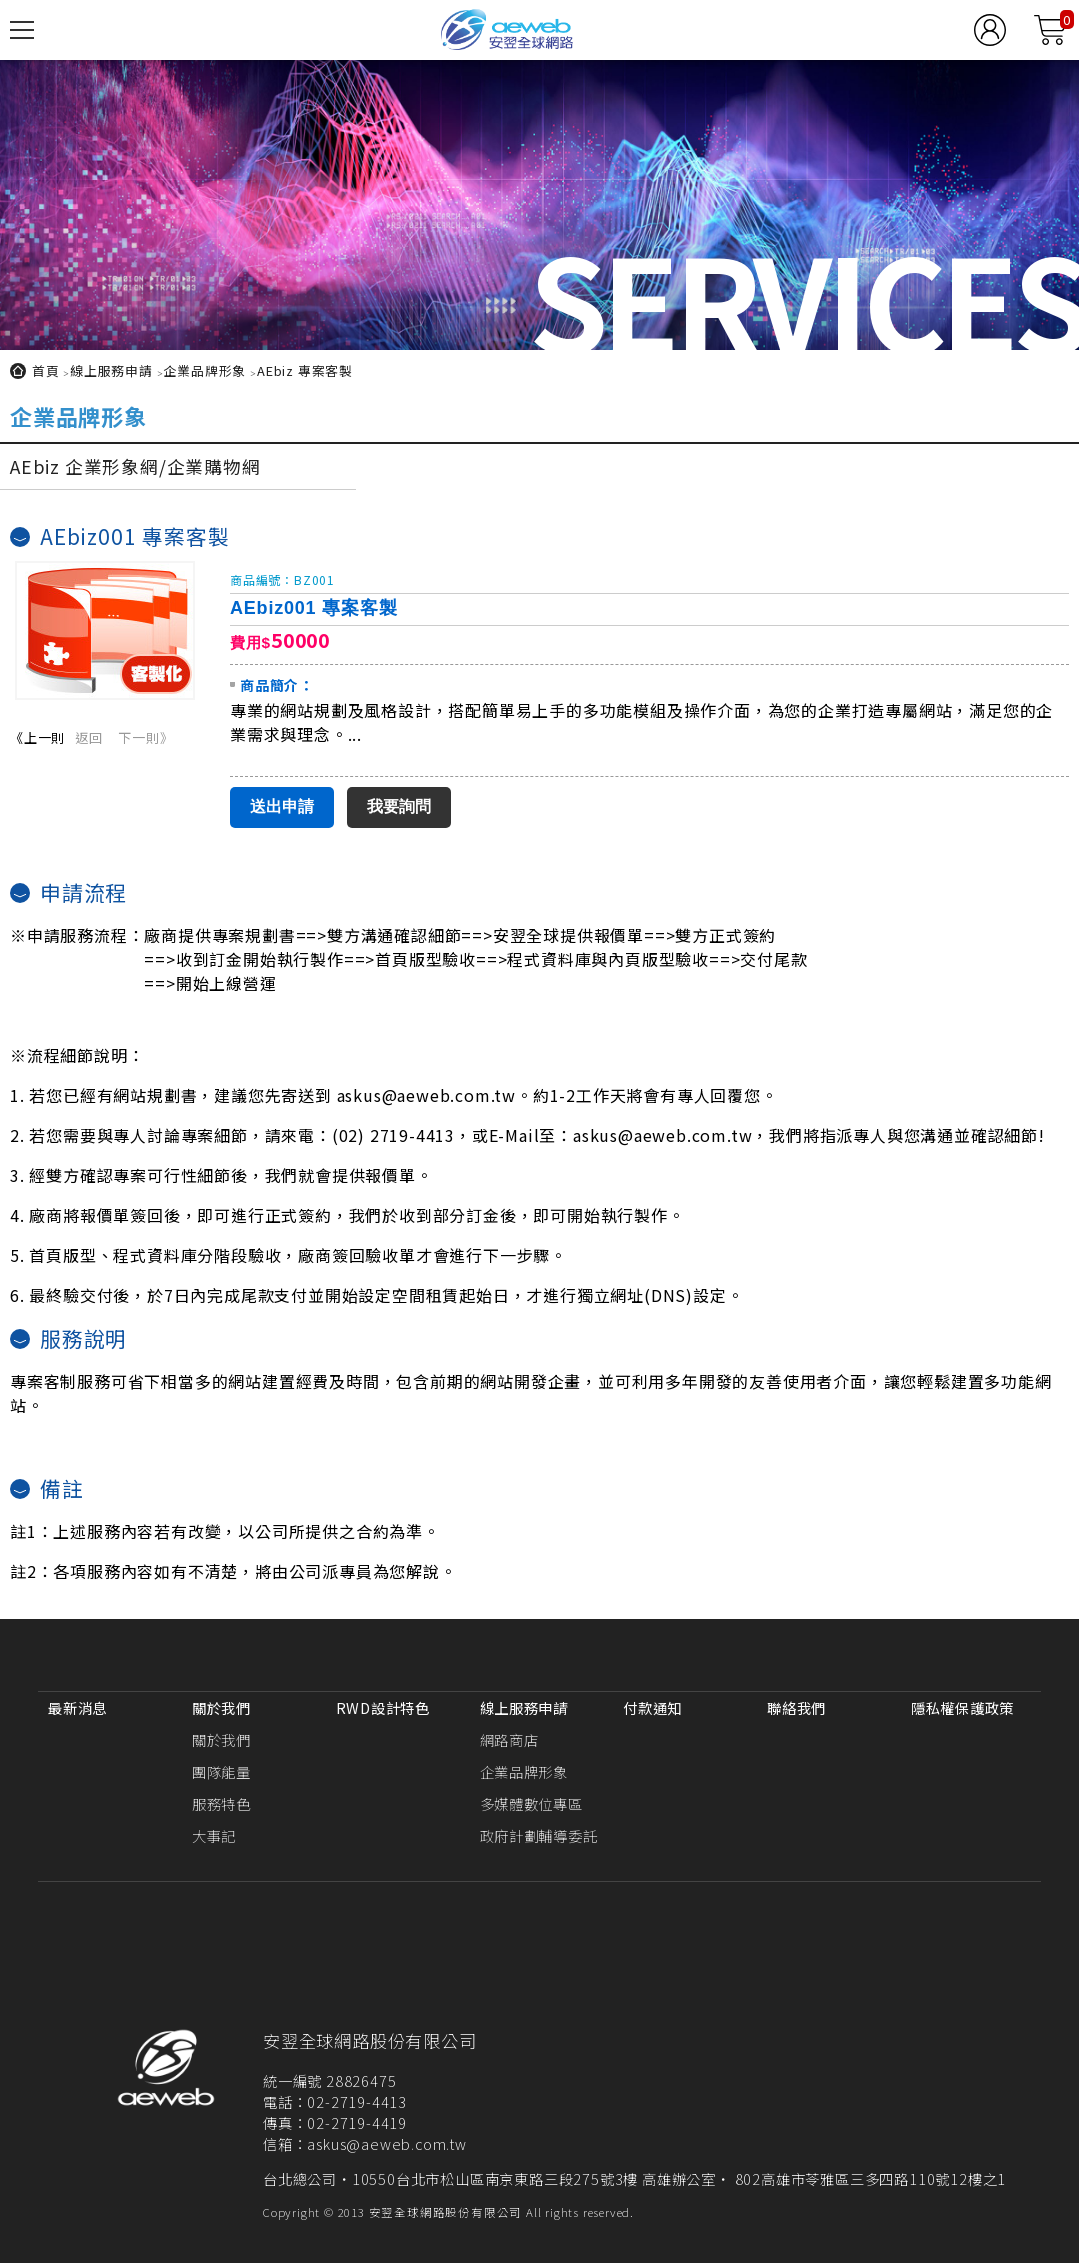 Image resolution: width=1079 pixels, height=2263 pixels. Describe the element at coordinates (145, 737) in the screenshot. I see `下一則》` at that location.